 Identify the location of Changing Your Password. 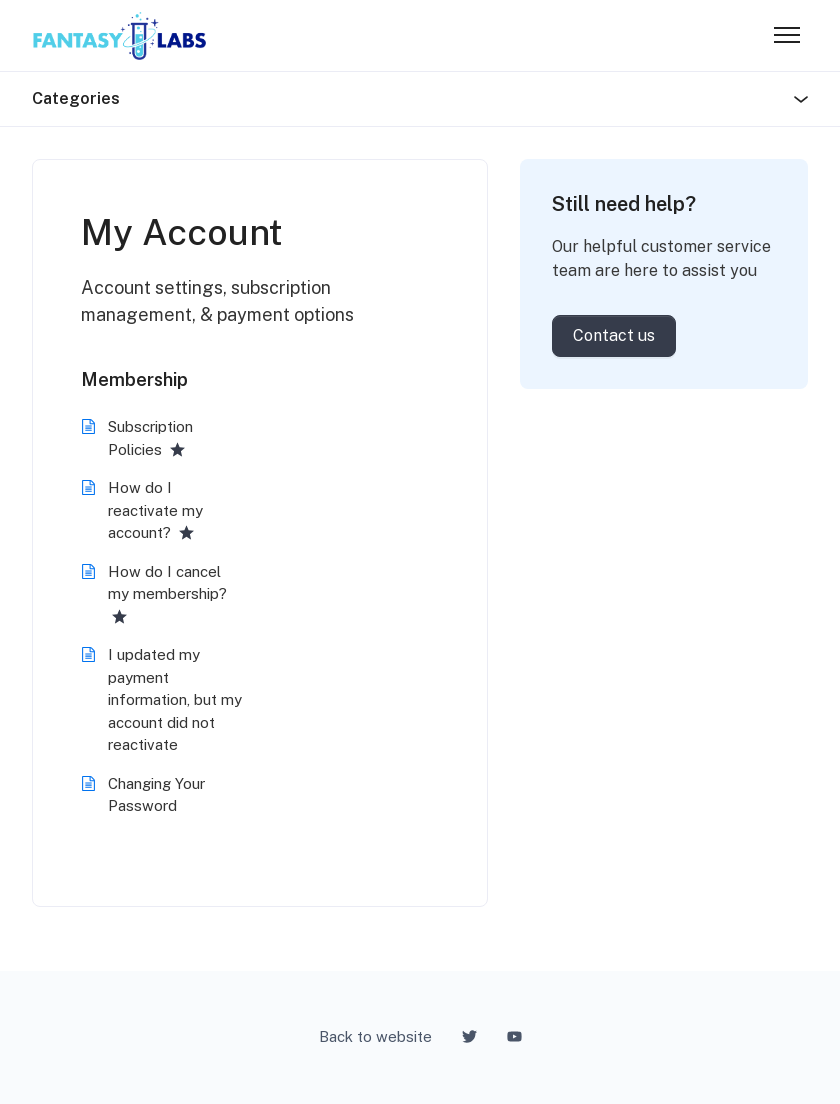
(156, 795).